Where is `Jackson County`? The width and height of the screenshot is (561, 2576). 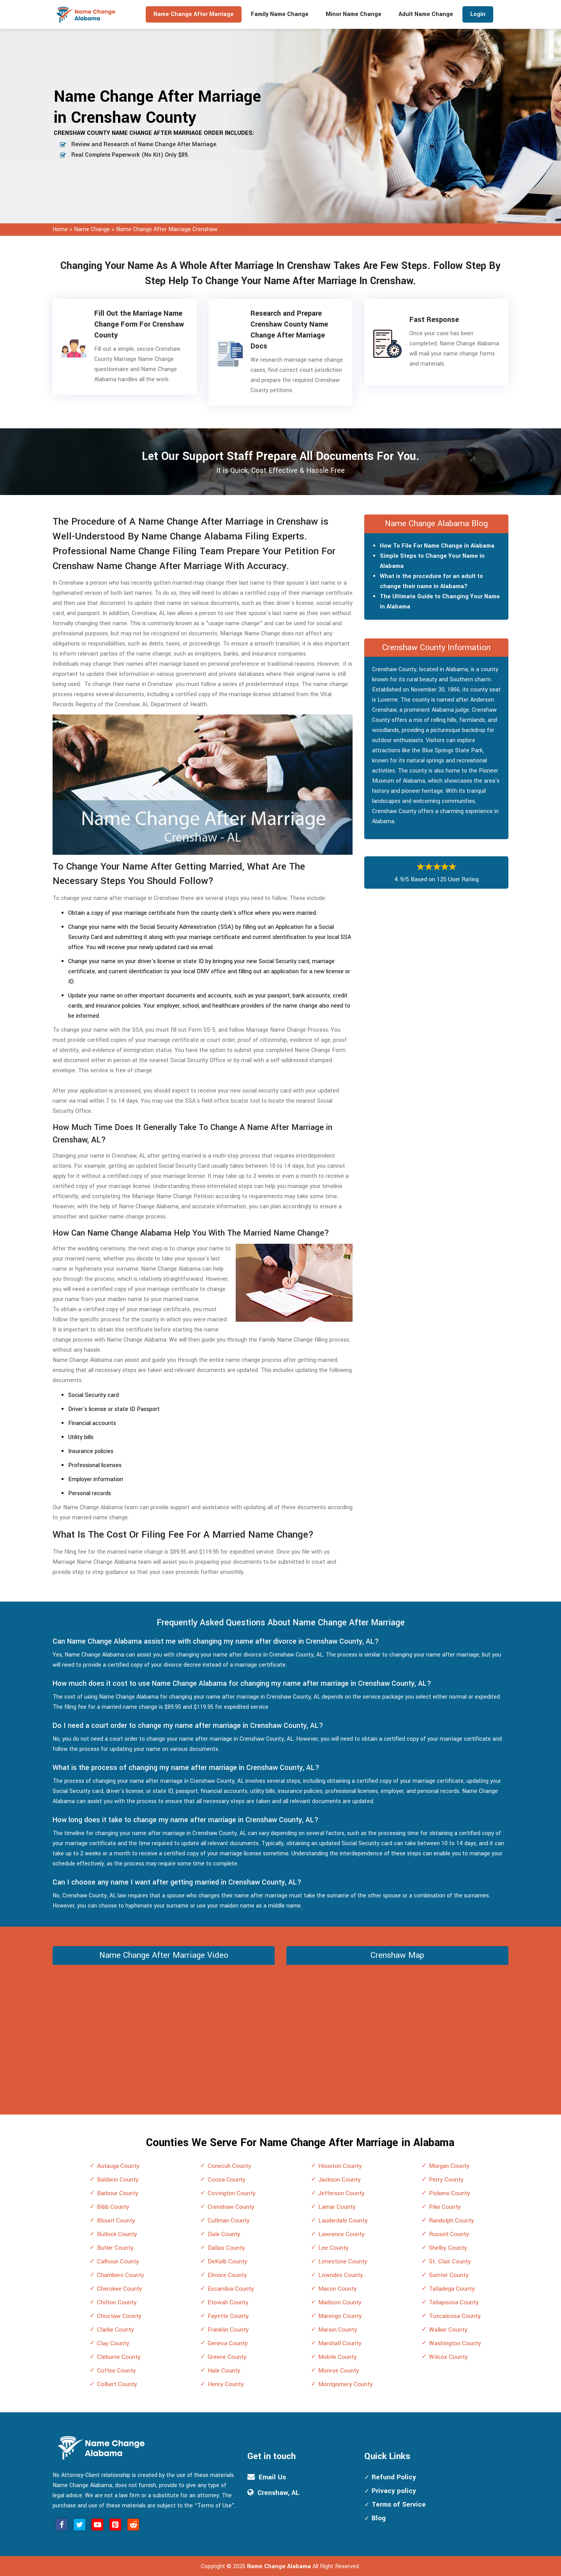 Jackson County is located at coordinates (339, 2179).